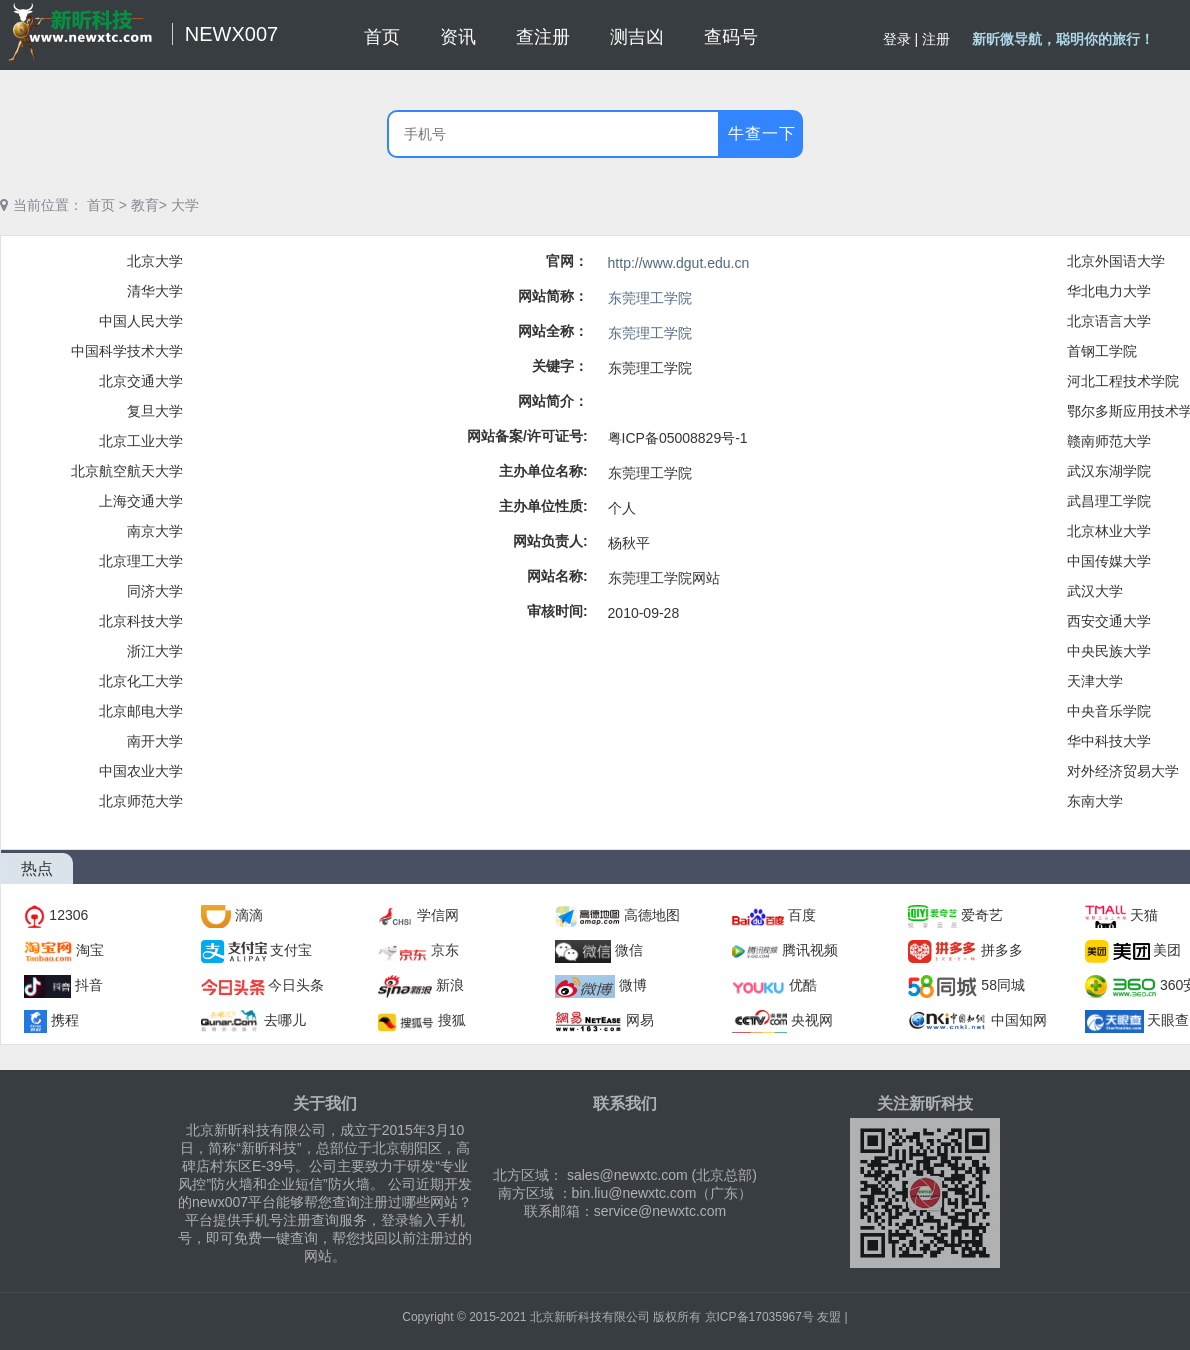  I want to click on 北京语言大学, so click(1109, 321).